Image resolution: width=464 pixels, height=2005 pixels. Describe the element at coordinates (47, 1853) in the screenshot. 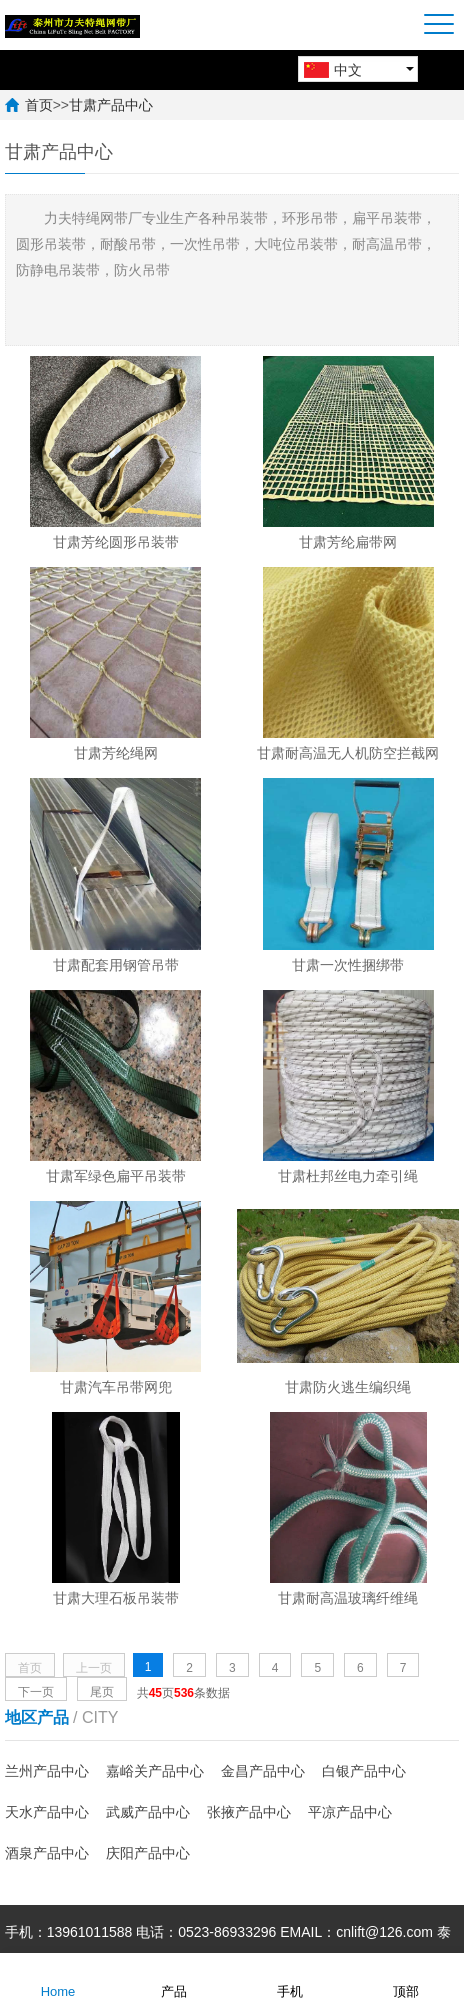

I see `酒泉产品中心` at that location.